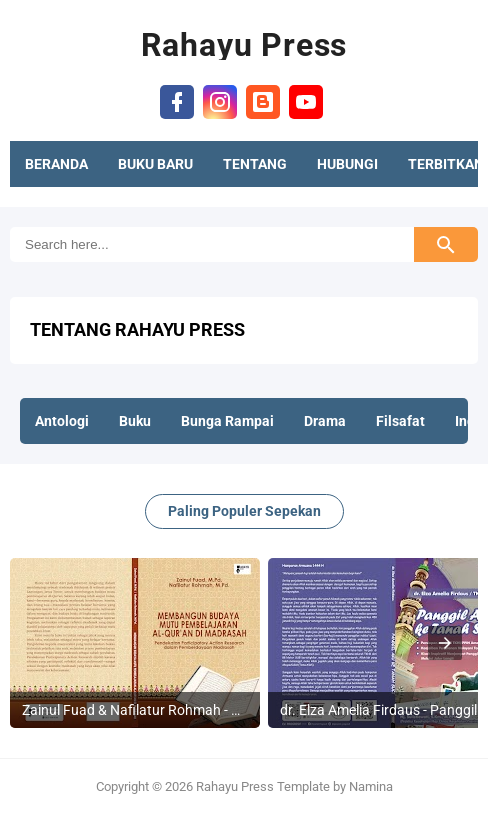 The image size is (488, 814). I want to click on [listitem], so click(135, 643).